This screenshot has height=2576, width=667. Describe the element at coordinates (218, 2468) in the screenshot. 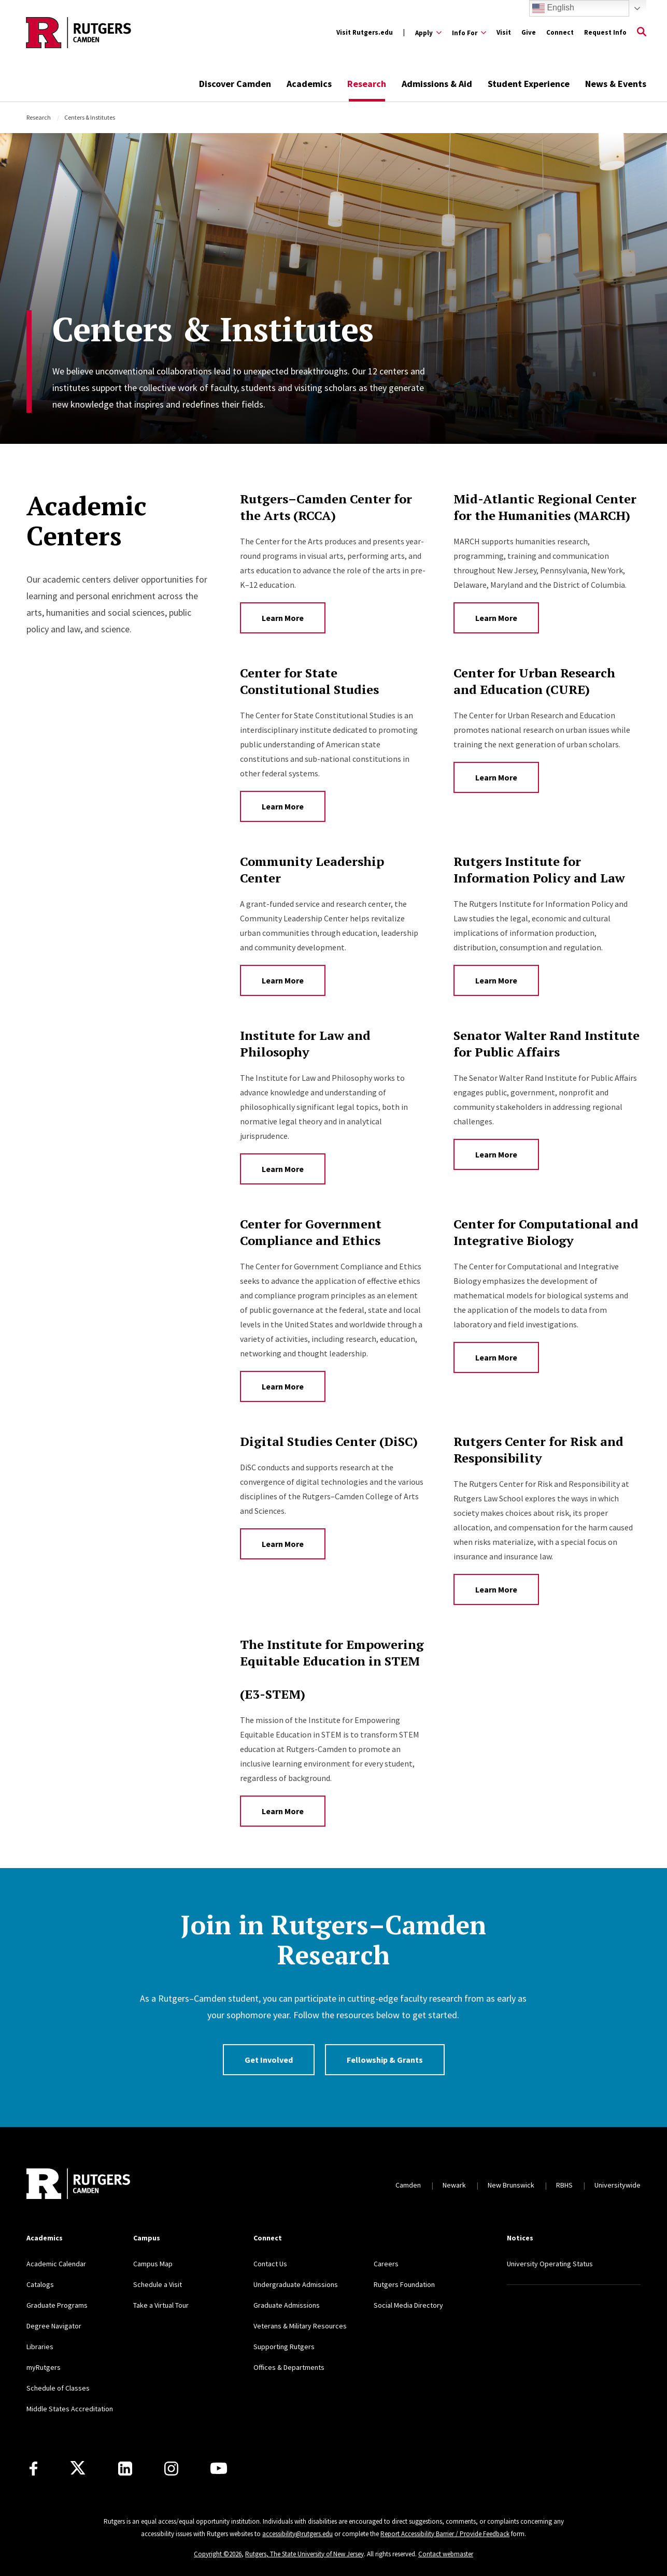

I see `[Youtube]` at that location.